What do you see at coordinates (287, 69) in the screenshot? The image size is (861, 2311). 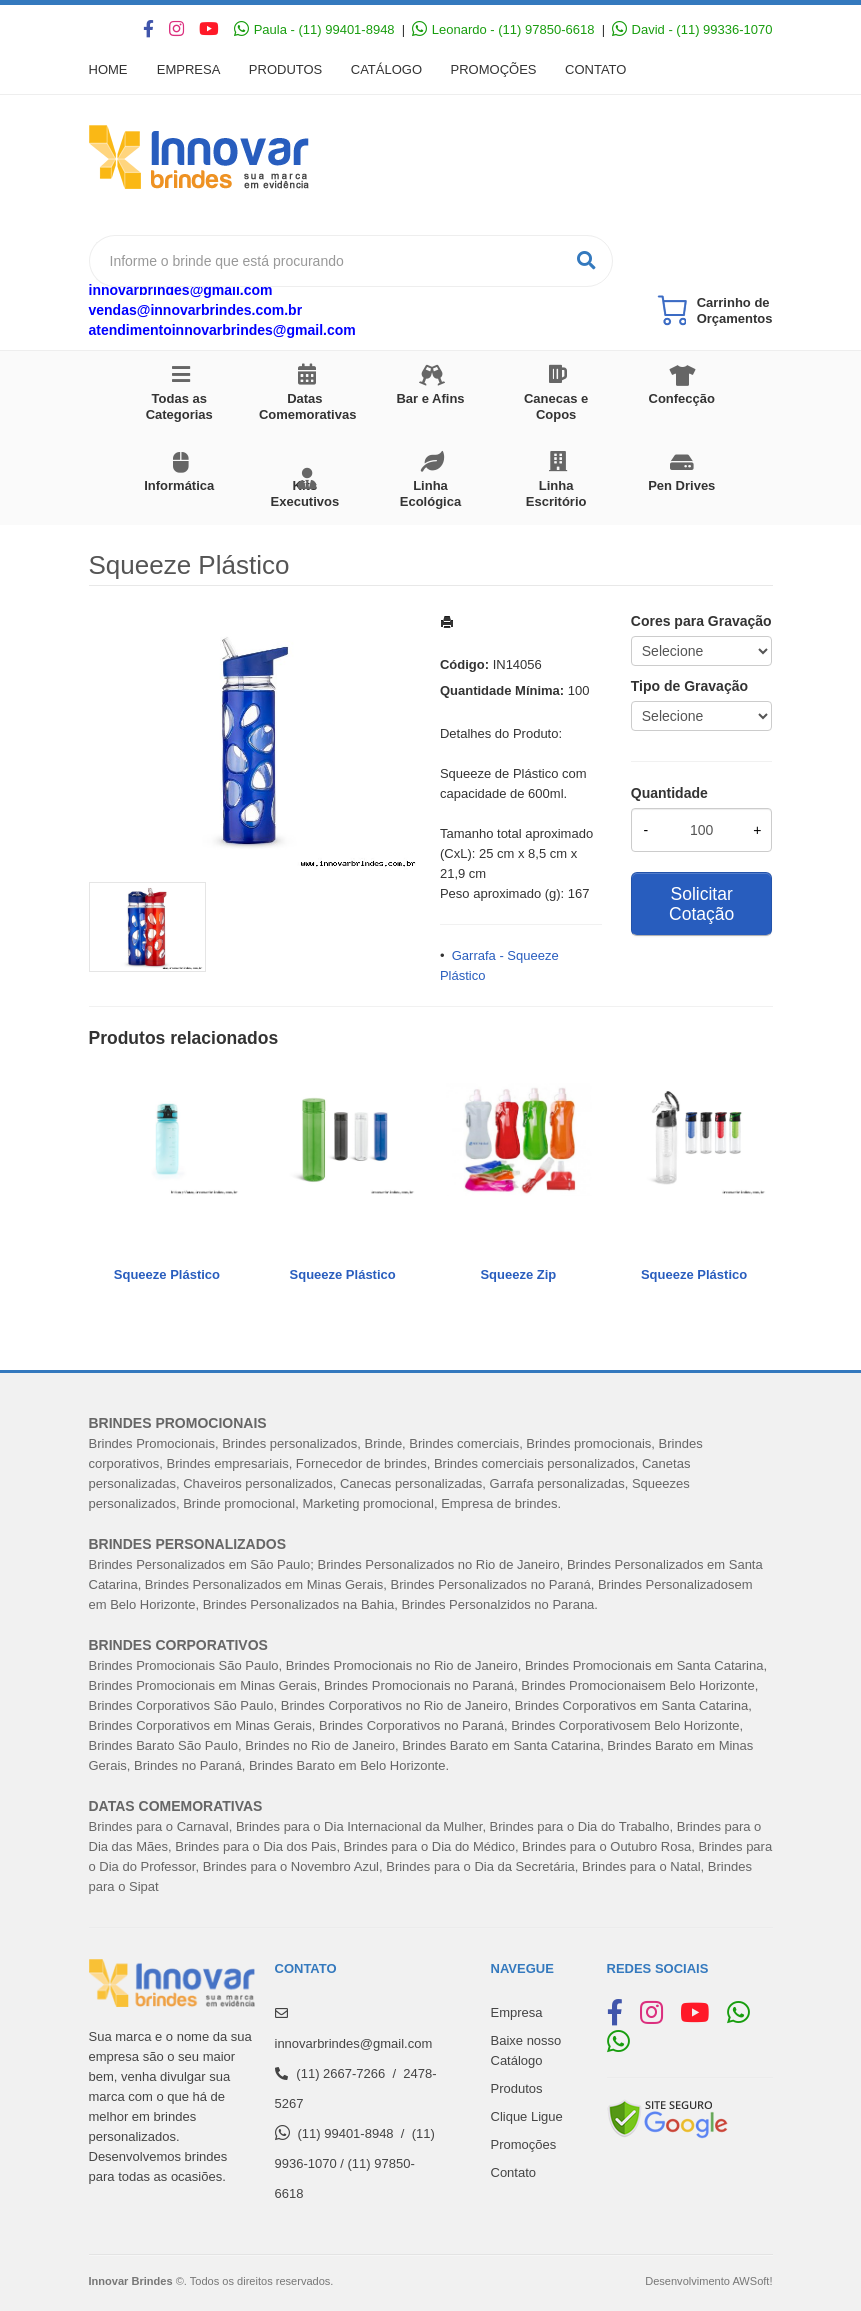 I see `Produtos` at bounding box center [287, 69].